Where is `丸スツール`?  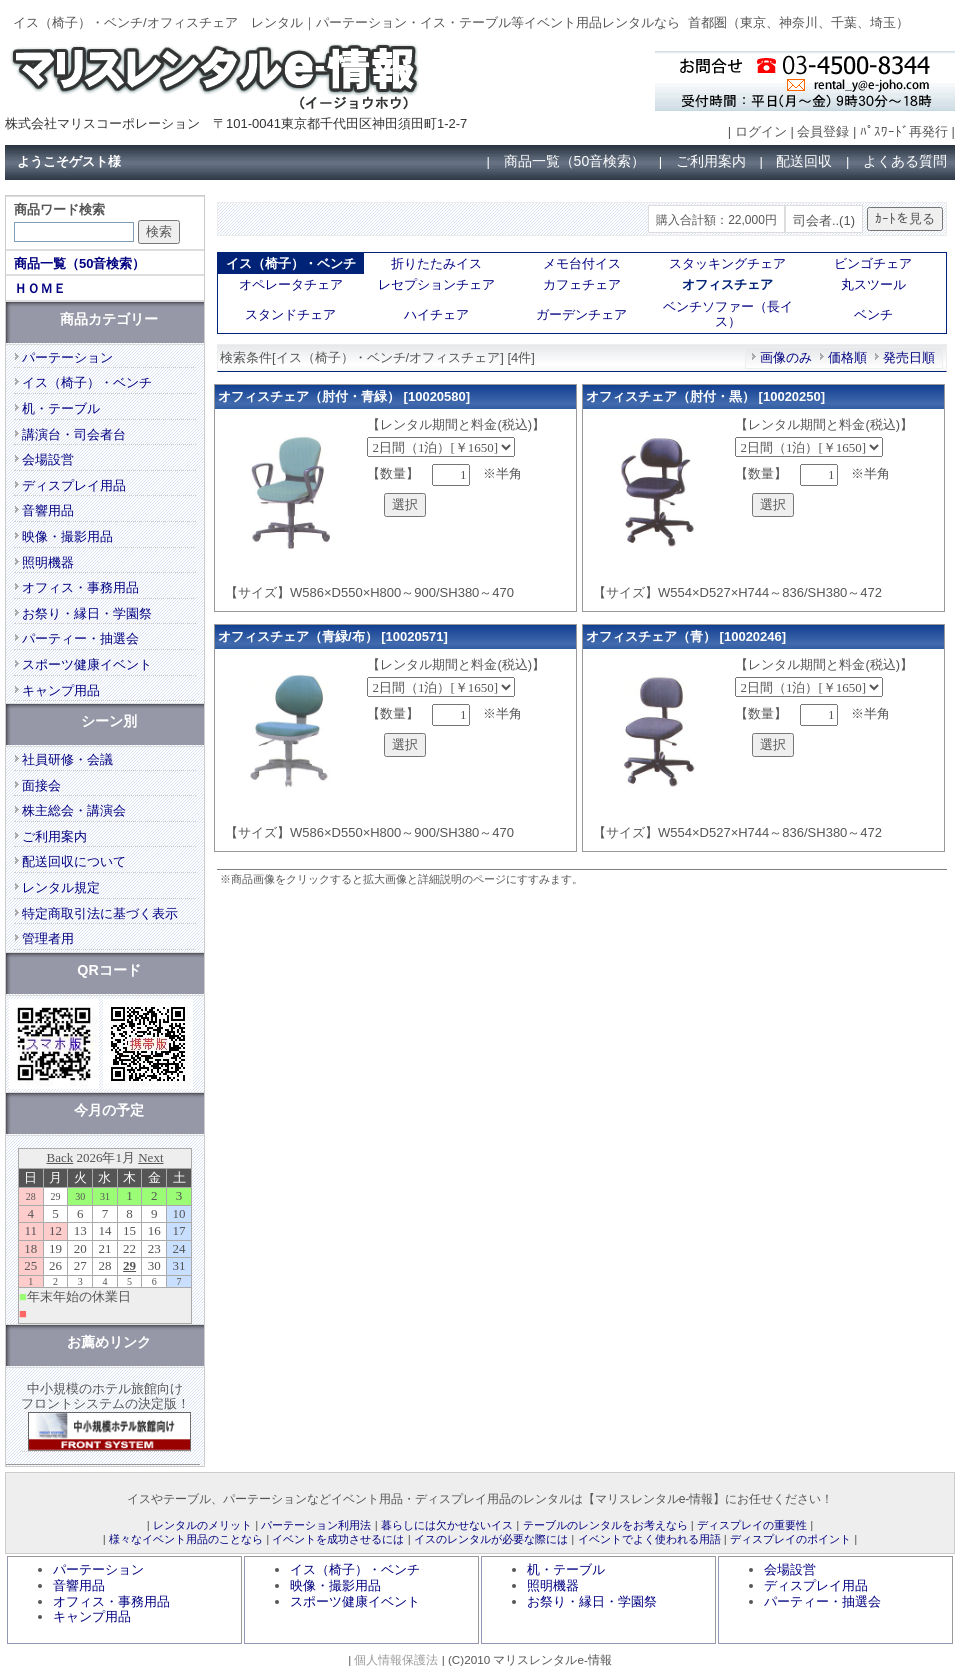
丸スツール is located at coordinates (873, 284).